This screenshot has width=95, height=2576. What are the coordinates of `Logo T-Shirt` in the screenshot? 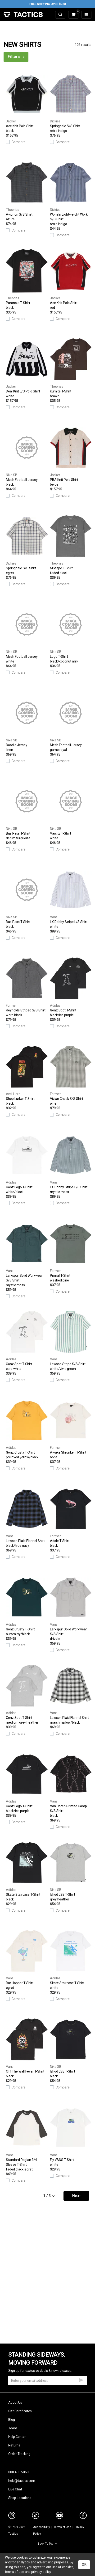 It's located at (71, 631).